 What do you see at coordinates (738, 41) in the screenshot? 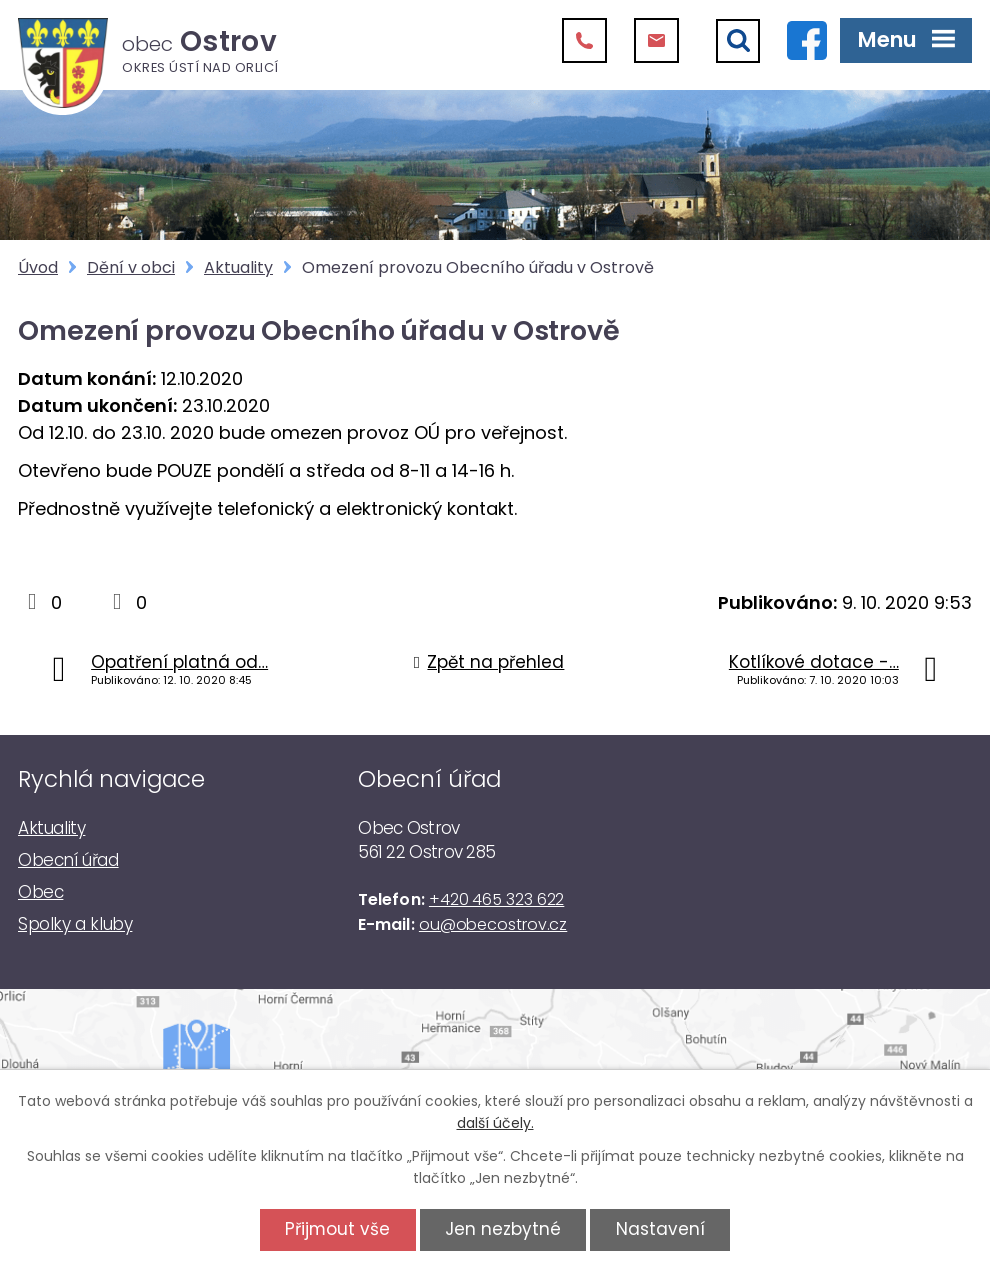
I see `[Vyhledat]` at bounding box center [738, 41].